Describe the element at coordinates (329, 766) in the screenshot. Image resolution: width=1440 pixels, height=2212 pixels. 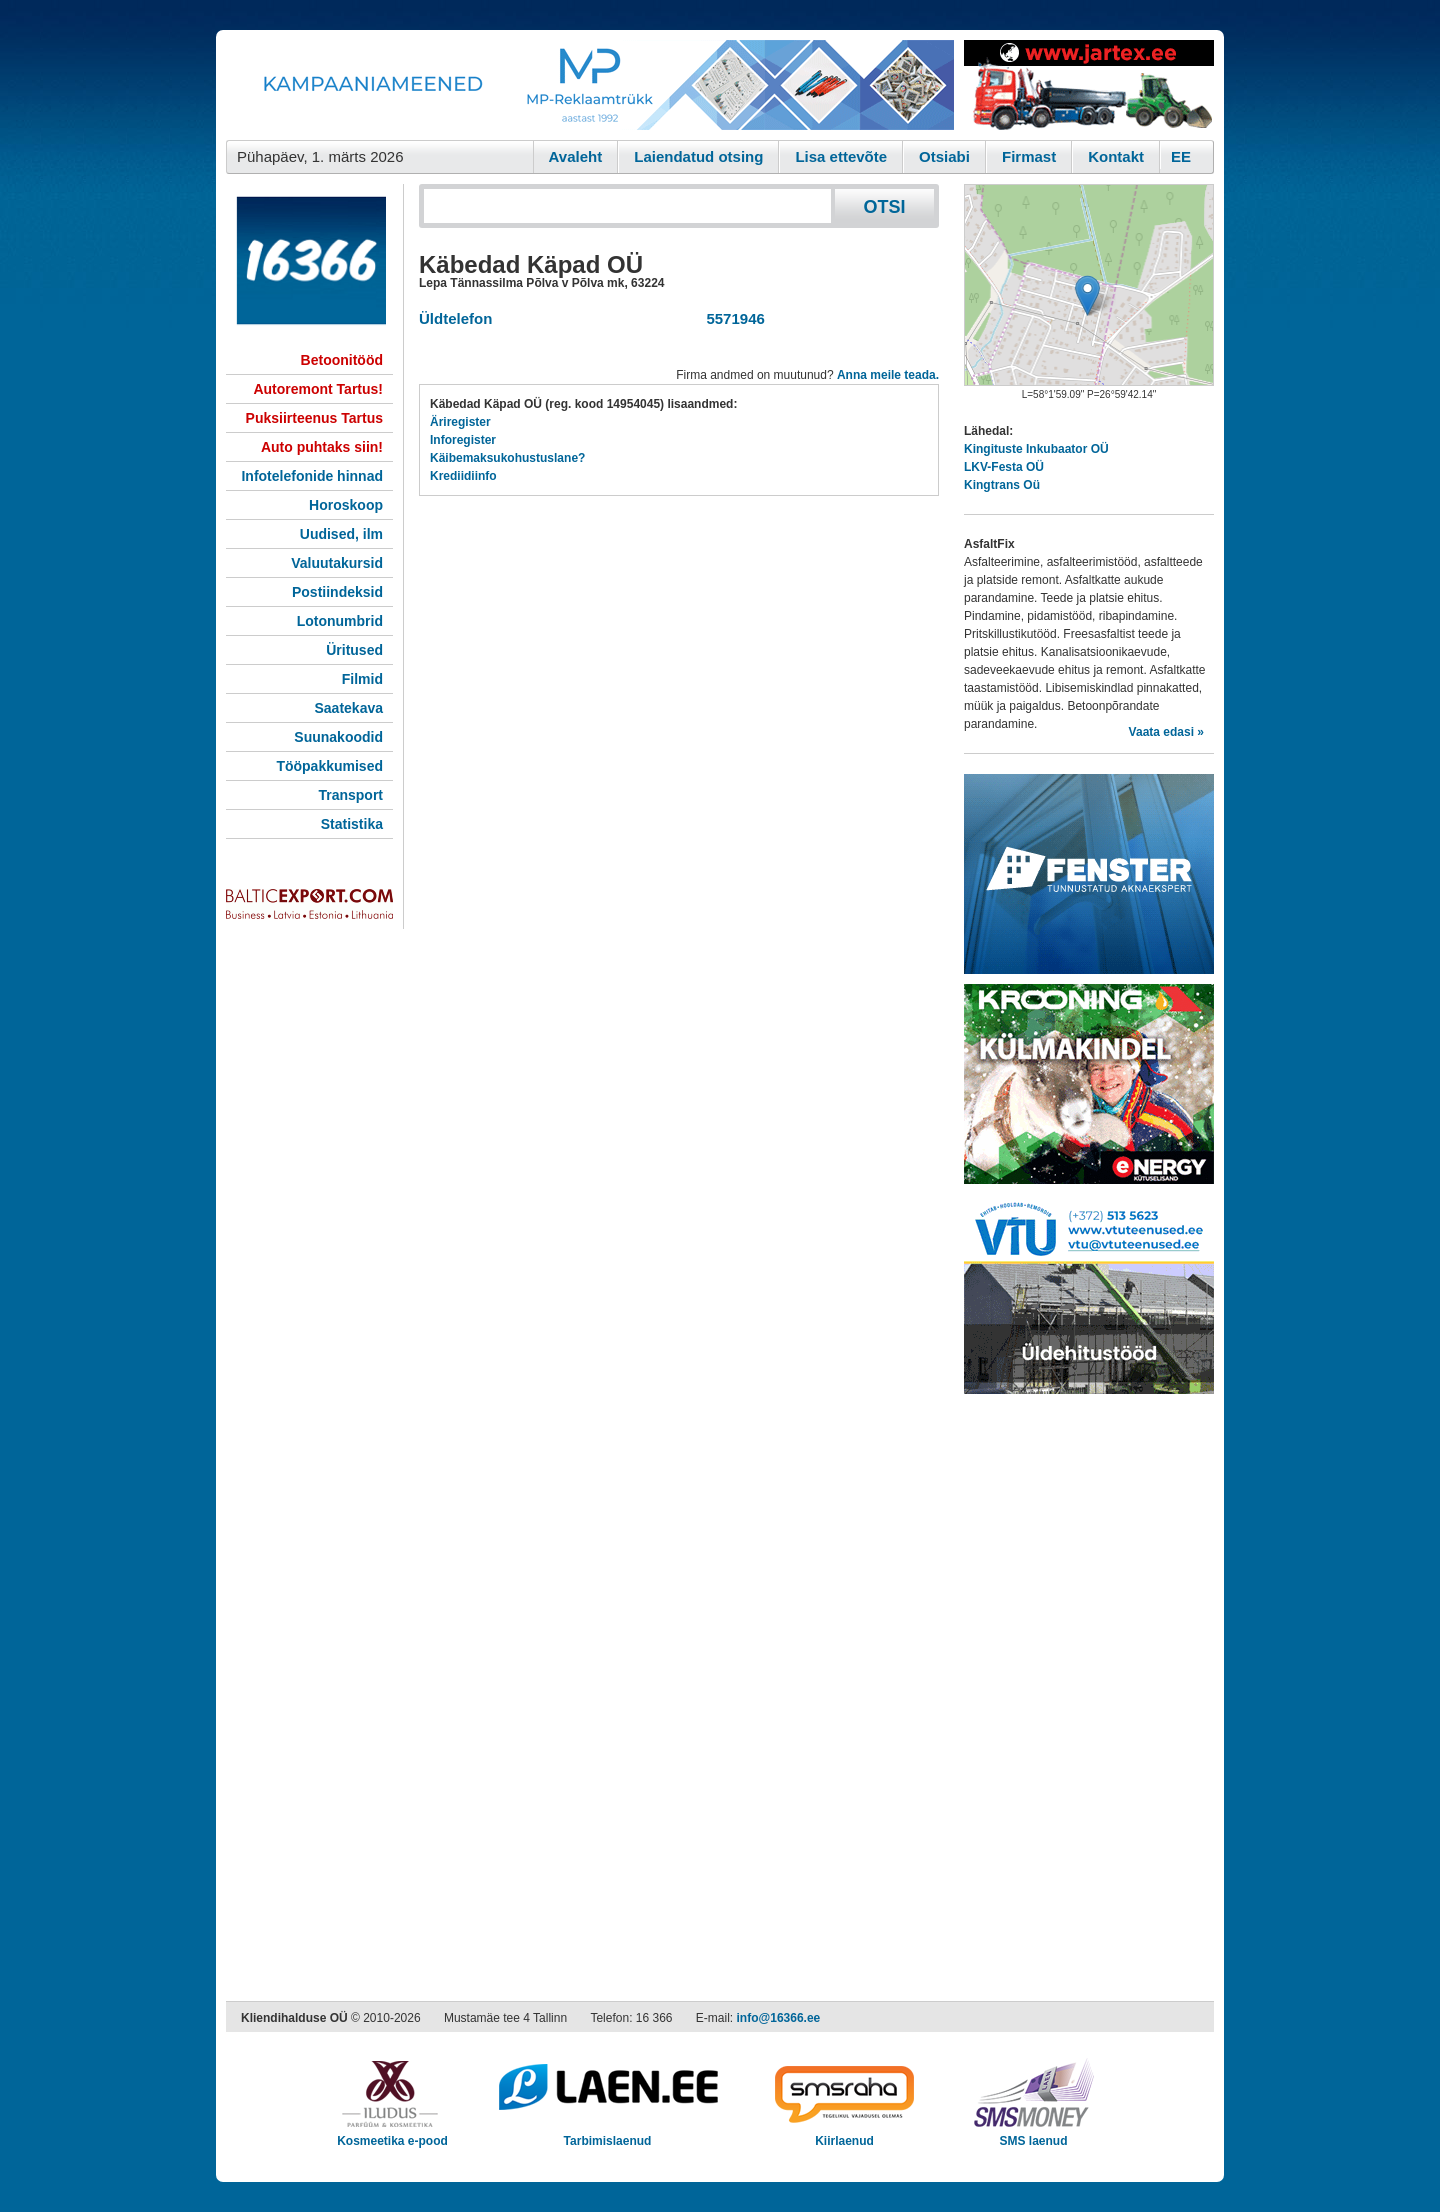
I see `Tööpakkumised` at that location.